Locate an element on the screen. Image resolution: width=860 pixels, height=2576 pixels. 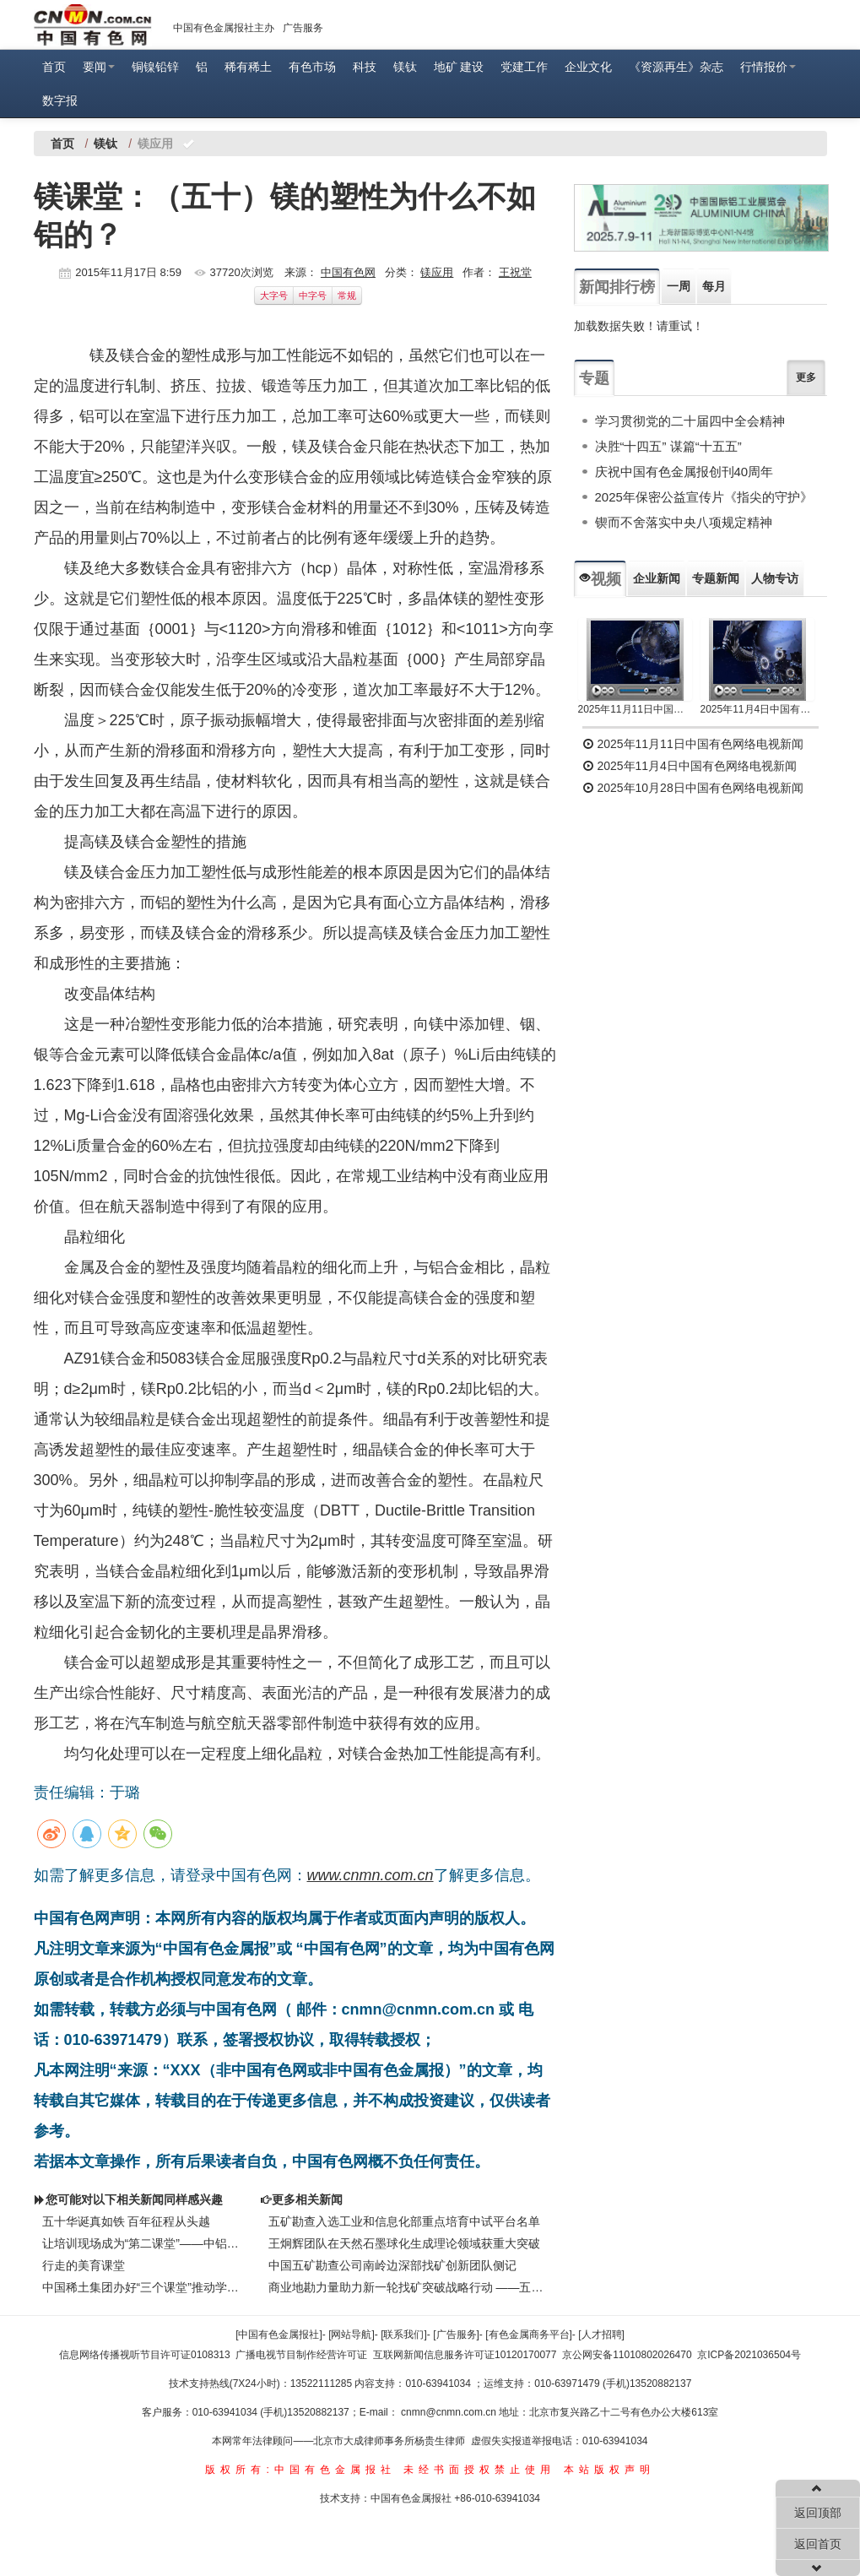
[广告服务] is located at coordinates (456, 2334).